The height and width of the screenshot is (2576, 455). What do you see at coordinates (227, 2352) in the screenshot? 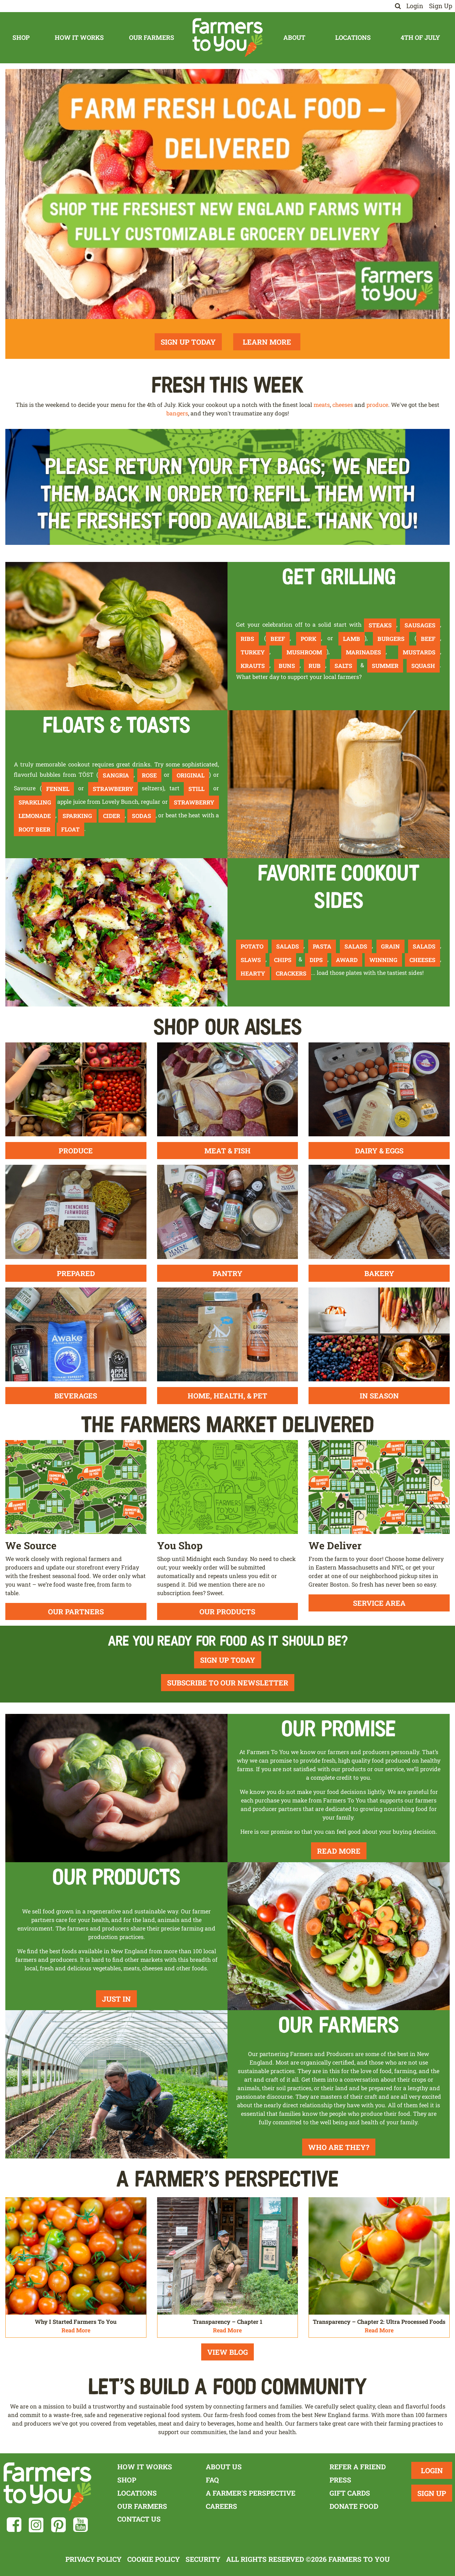
I see `View Blog` at bounding box center [227, 2352].